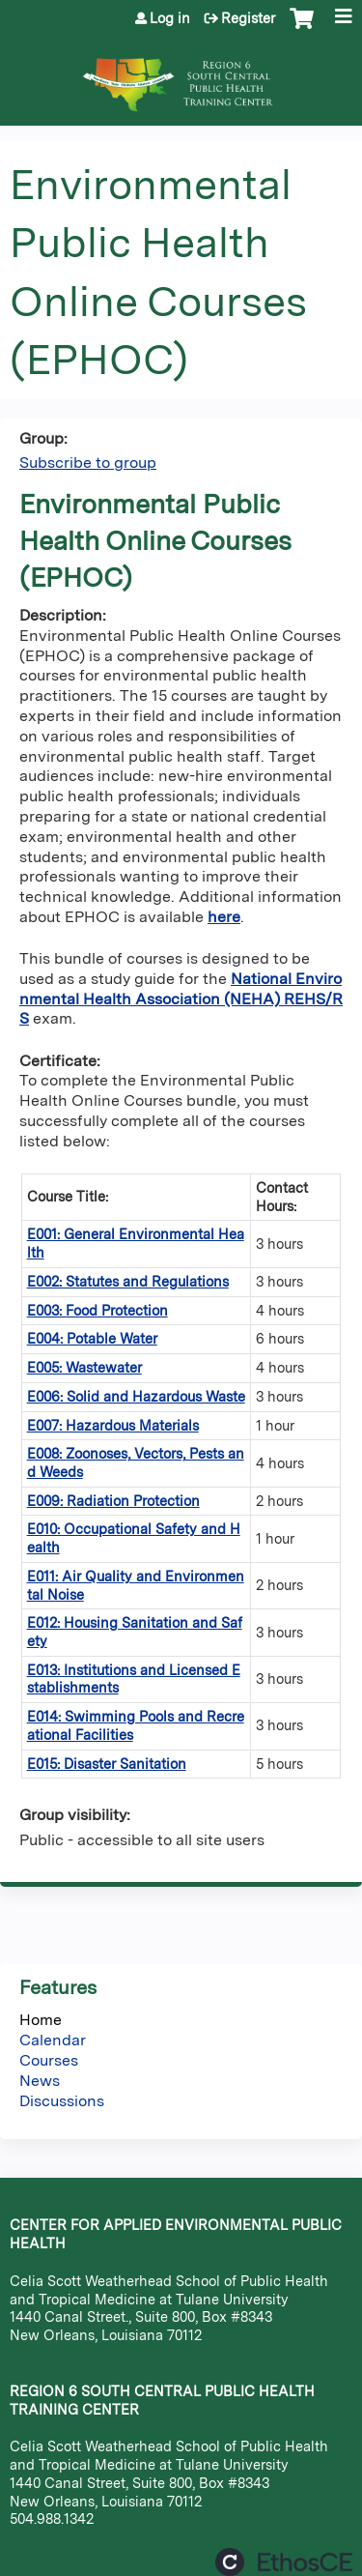 The image size is (362, 2576). I want to click on Discussions, so click(61, 2101).